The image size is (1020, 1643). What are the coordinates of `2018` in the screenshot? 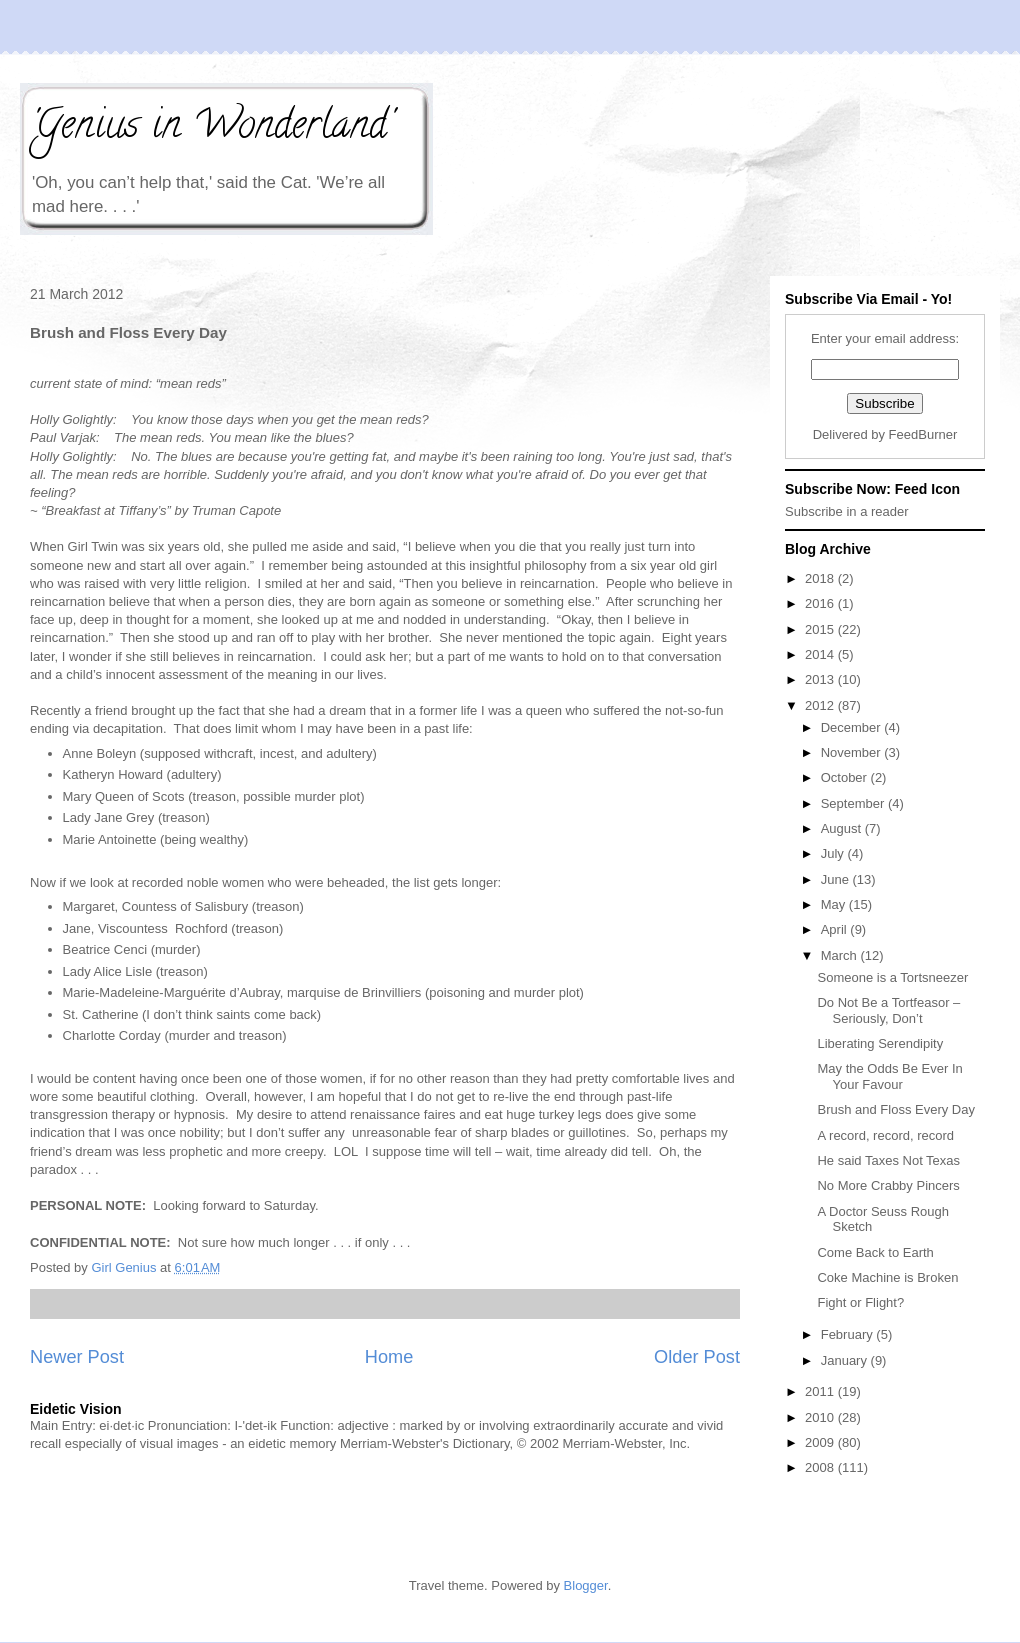 It's located at (821, 578).